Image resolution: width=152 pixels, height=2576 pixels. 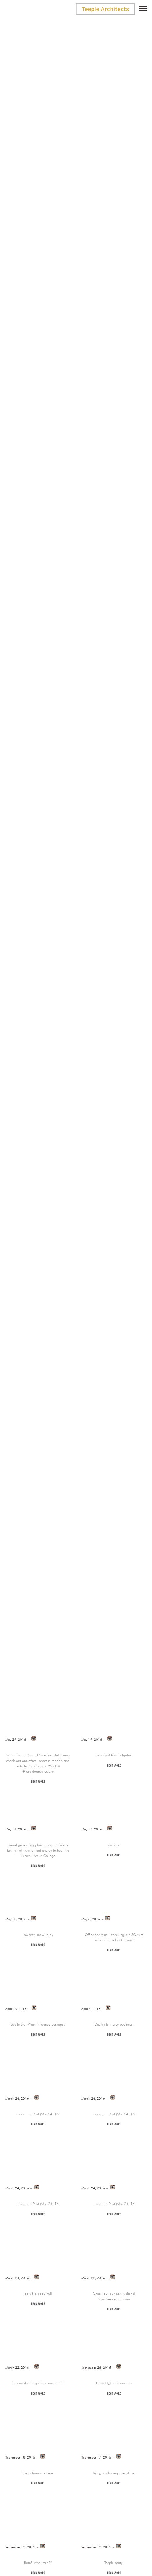 I want to click on Lectures, so click(x=25, y=880).